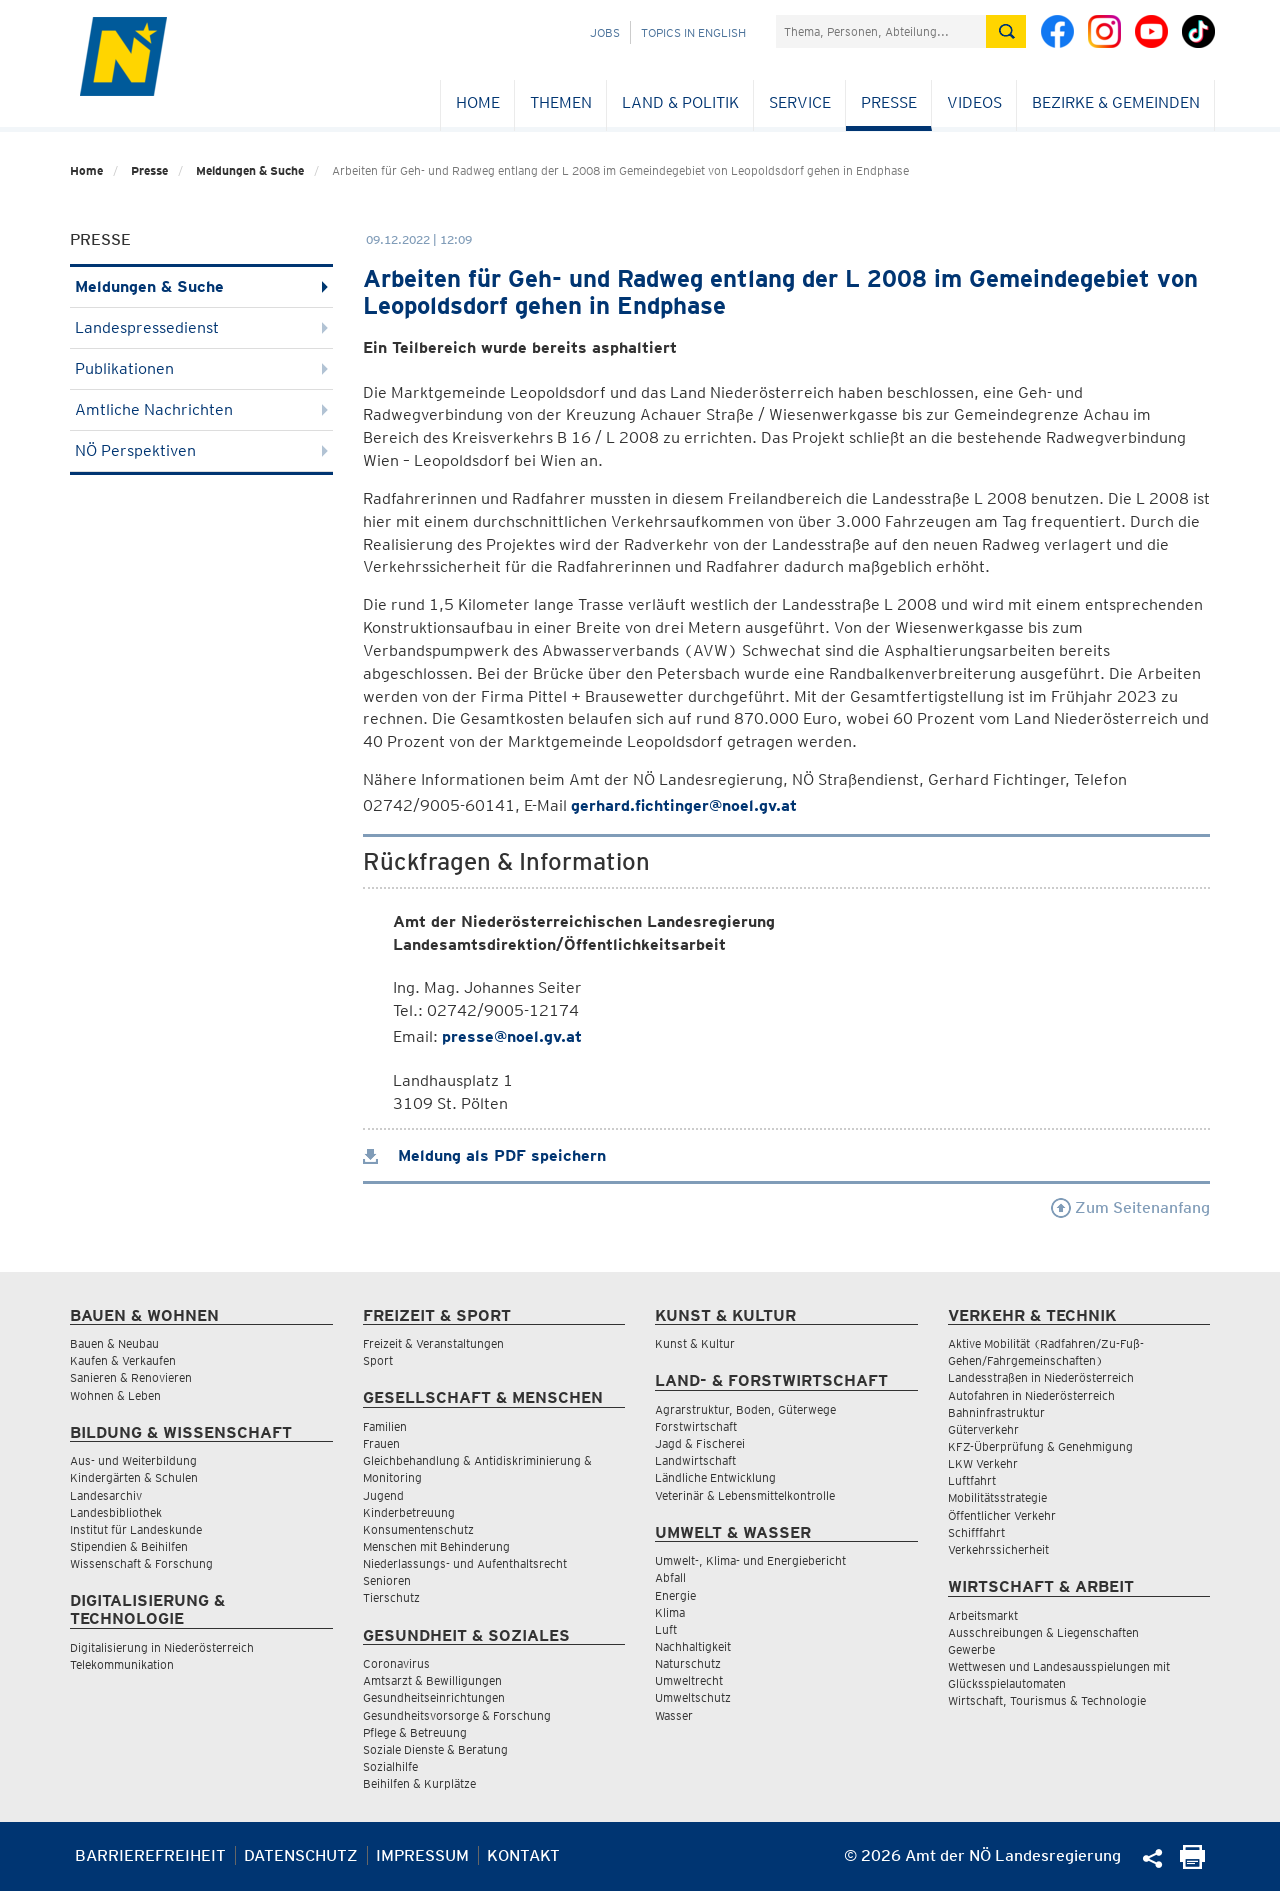 This screenshot has height=1891, width=1280. I want to click on [Suchfeld], so click(881, 31).